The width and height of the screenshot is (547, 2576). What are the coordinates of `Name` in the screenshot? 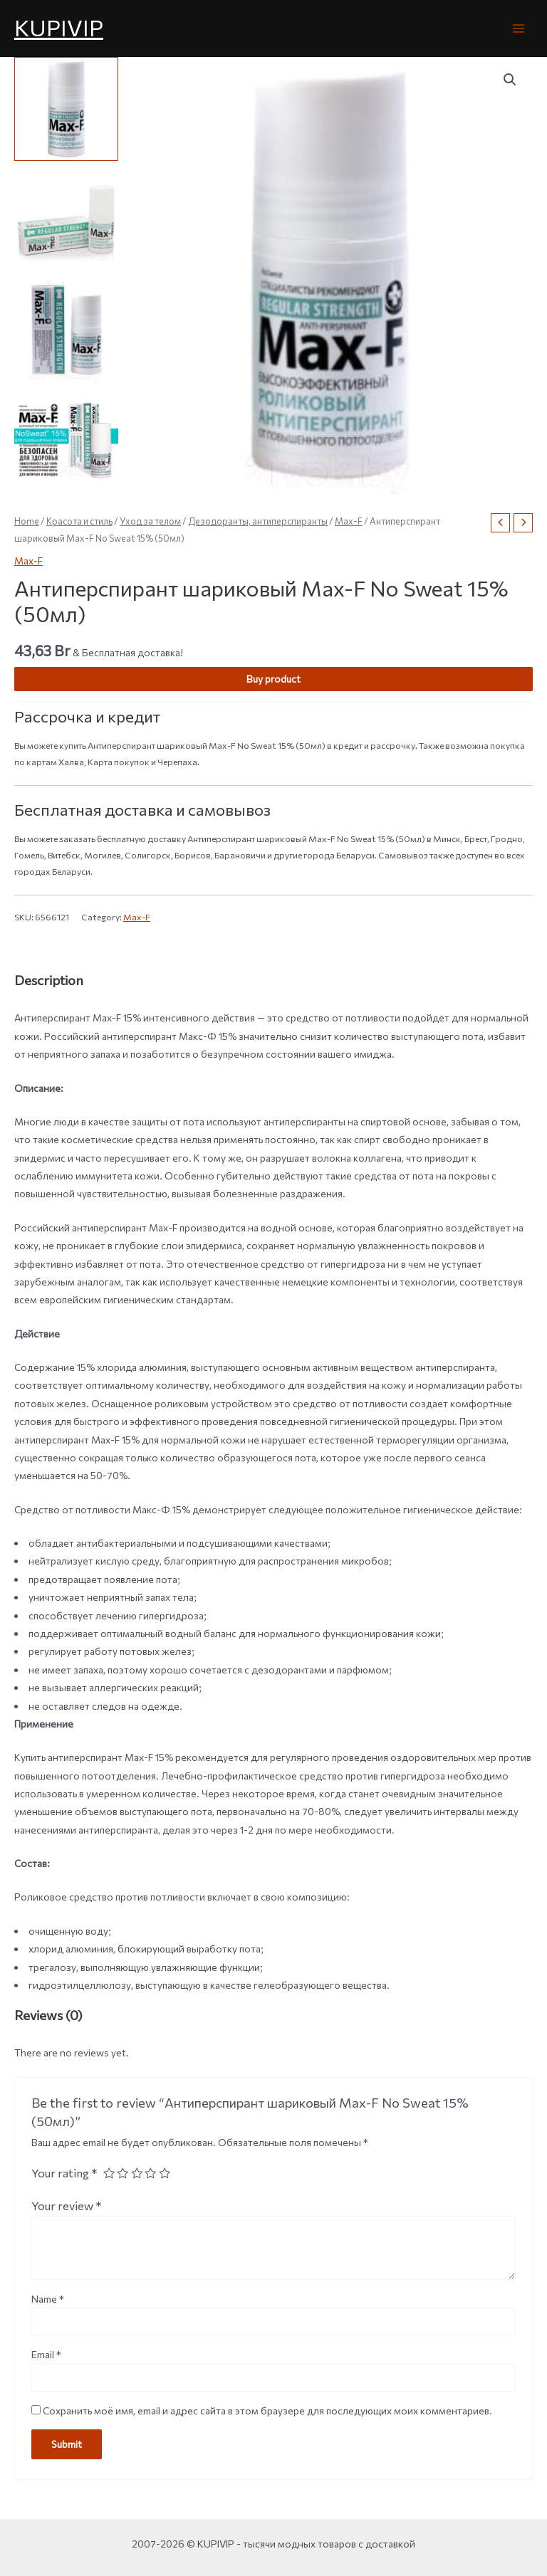 It's located at (47, 2299).